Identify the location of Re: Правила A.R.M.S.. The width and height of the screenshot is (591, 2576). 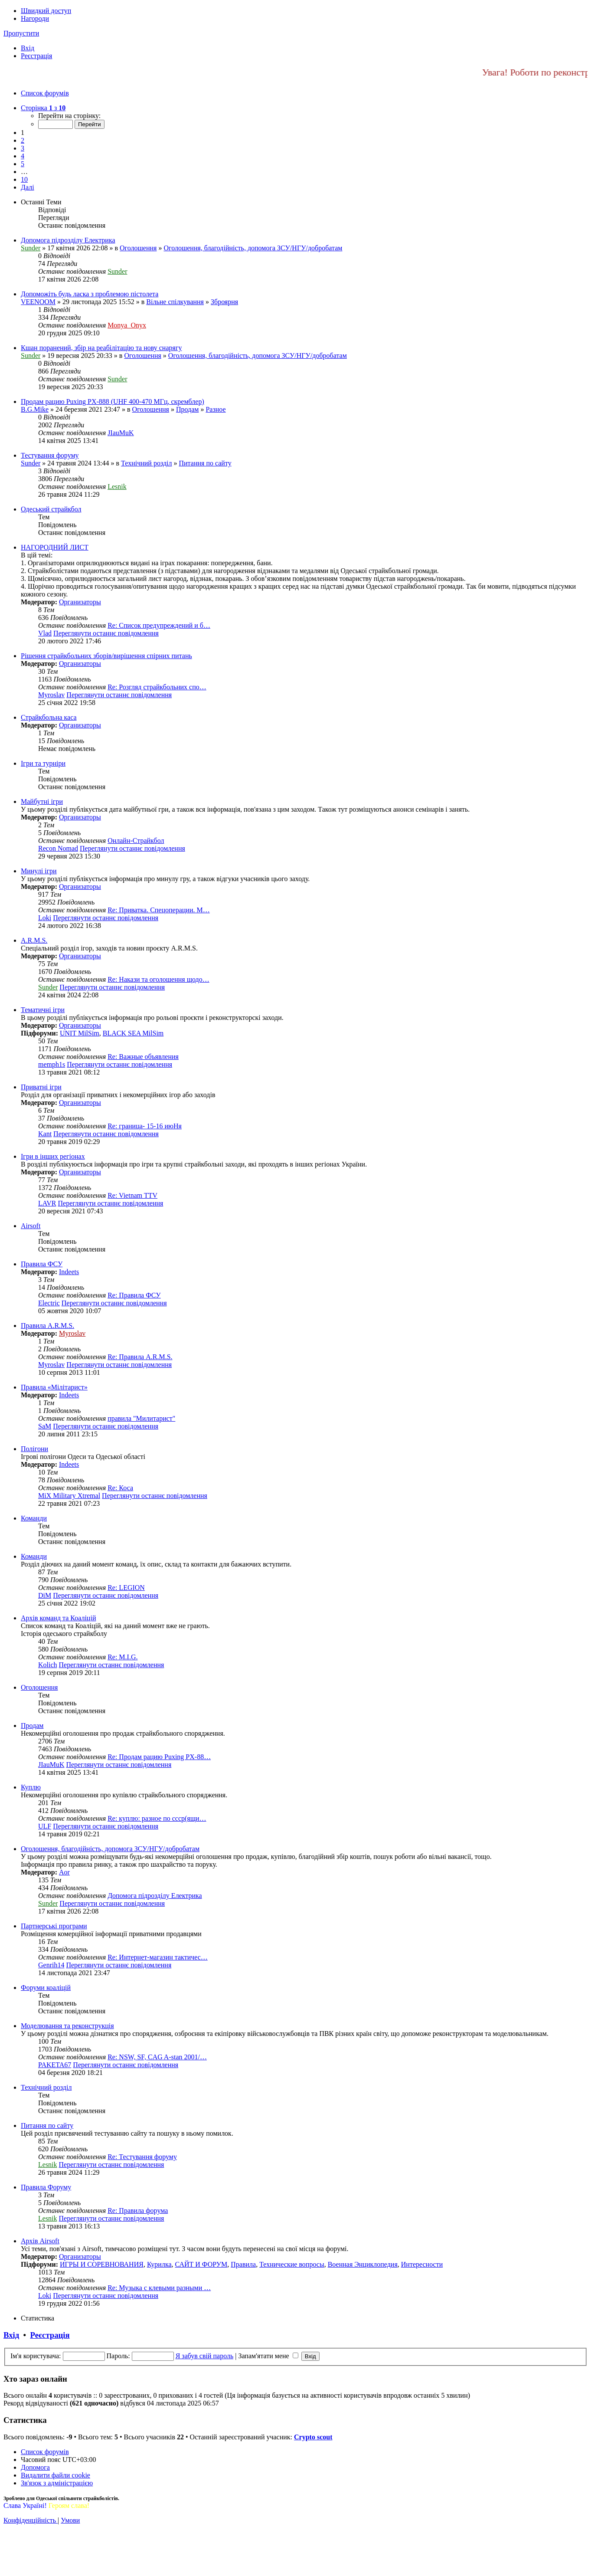
(140, 1356).